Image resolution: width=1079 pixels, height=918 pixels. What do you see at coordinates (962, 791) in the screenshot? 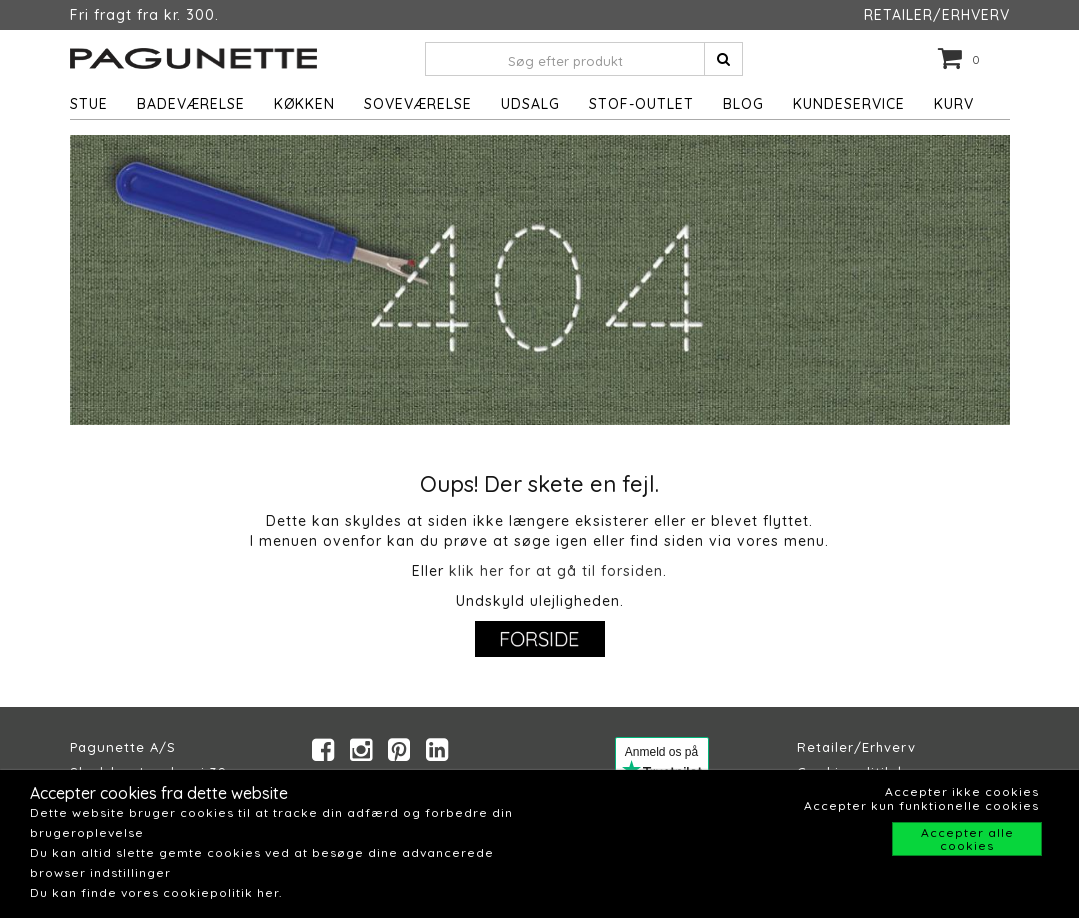
I see `Accepter ikke cookies` at bounding box center [962, 791].